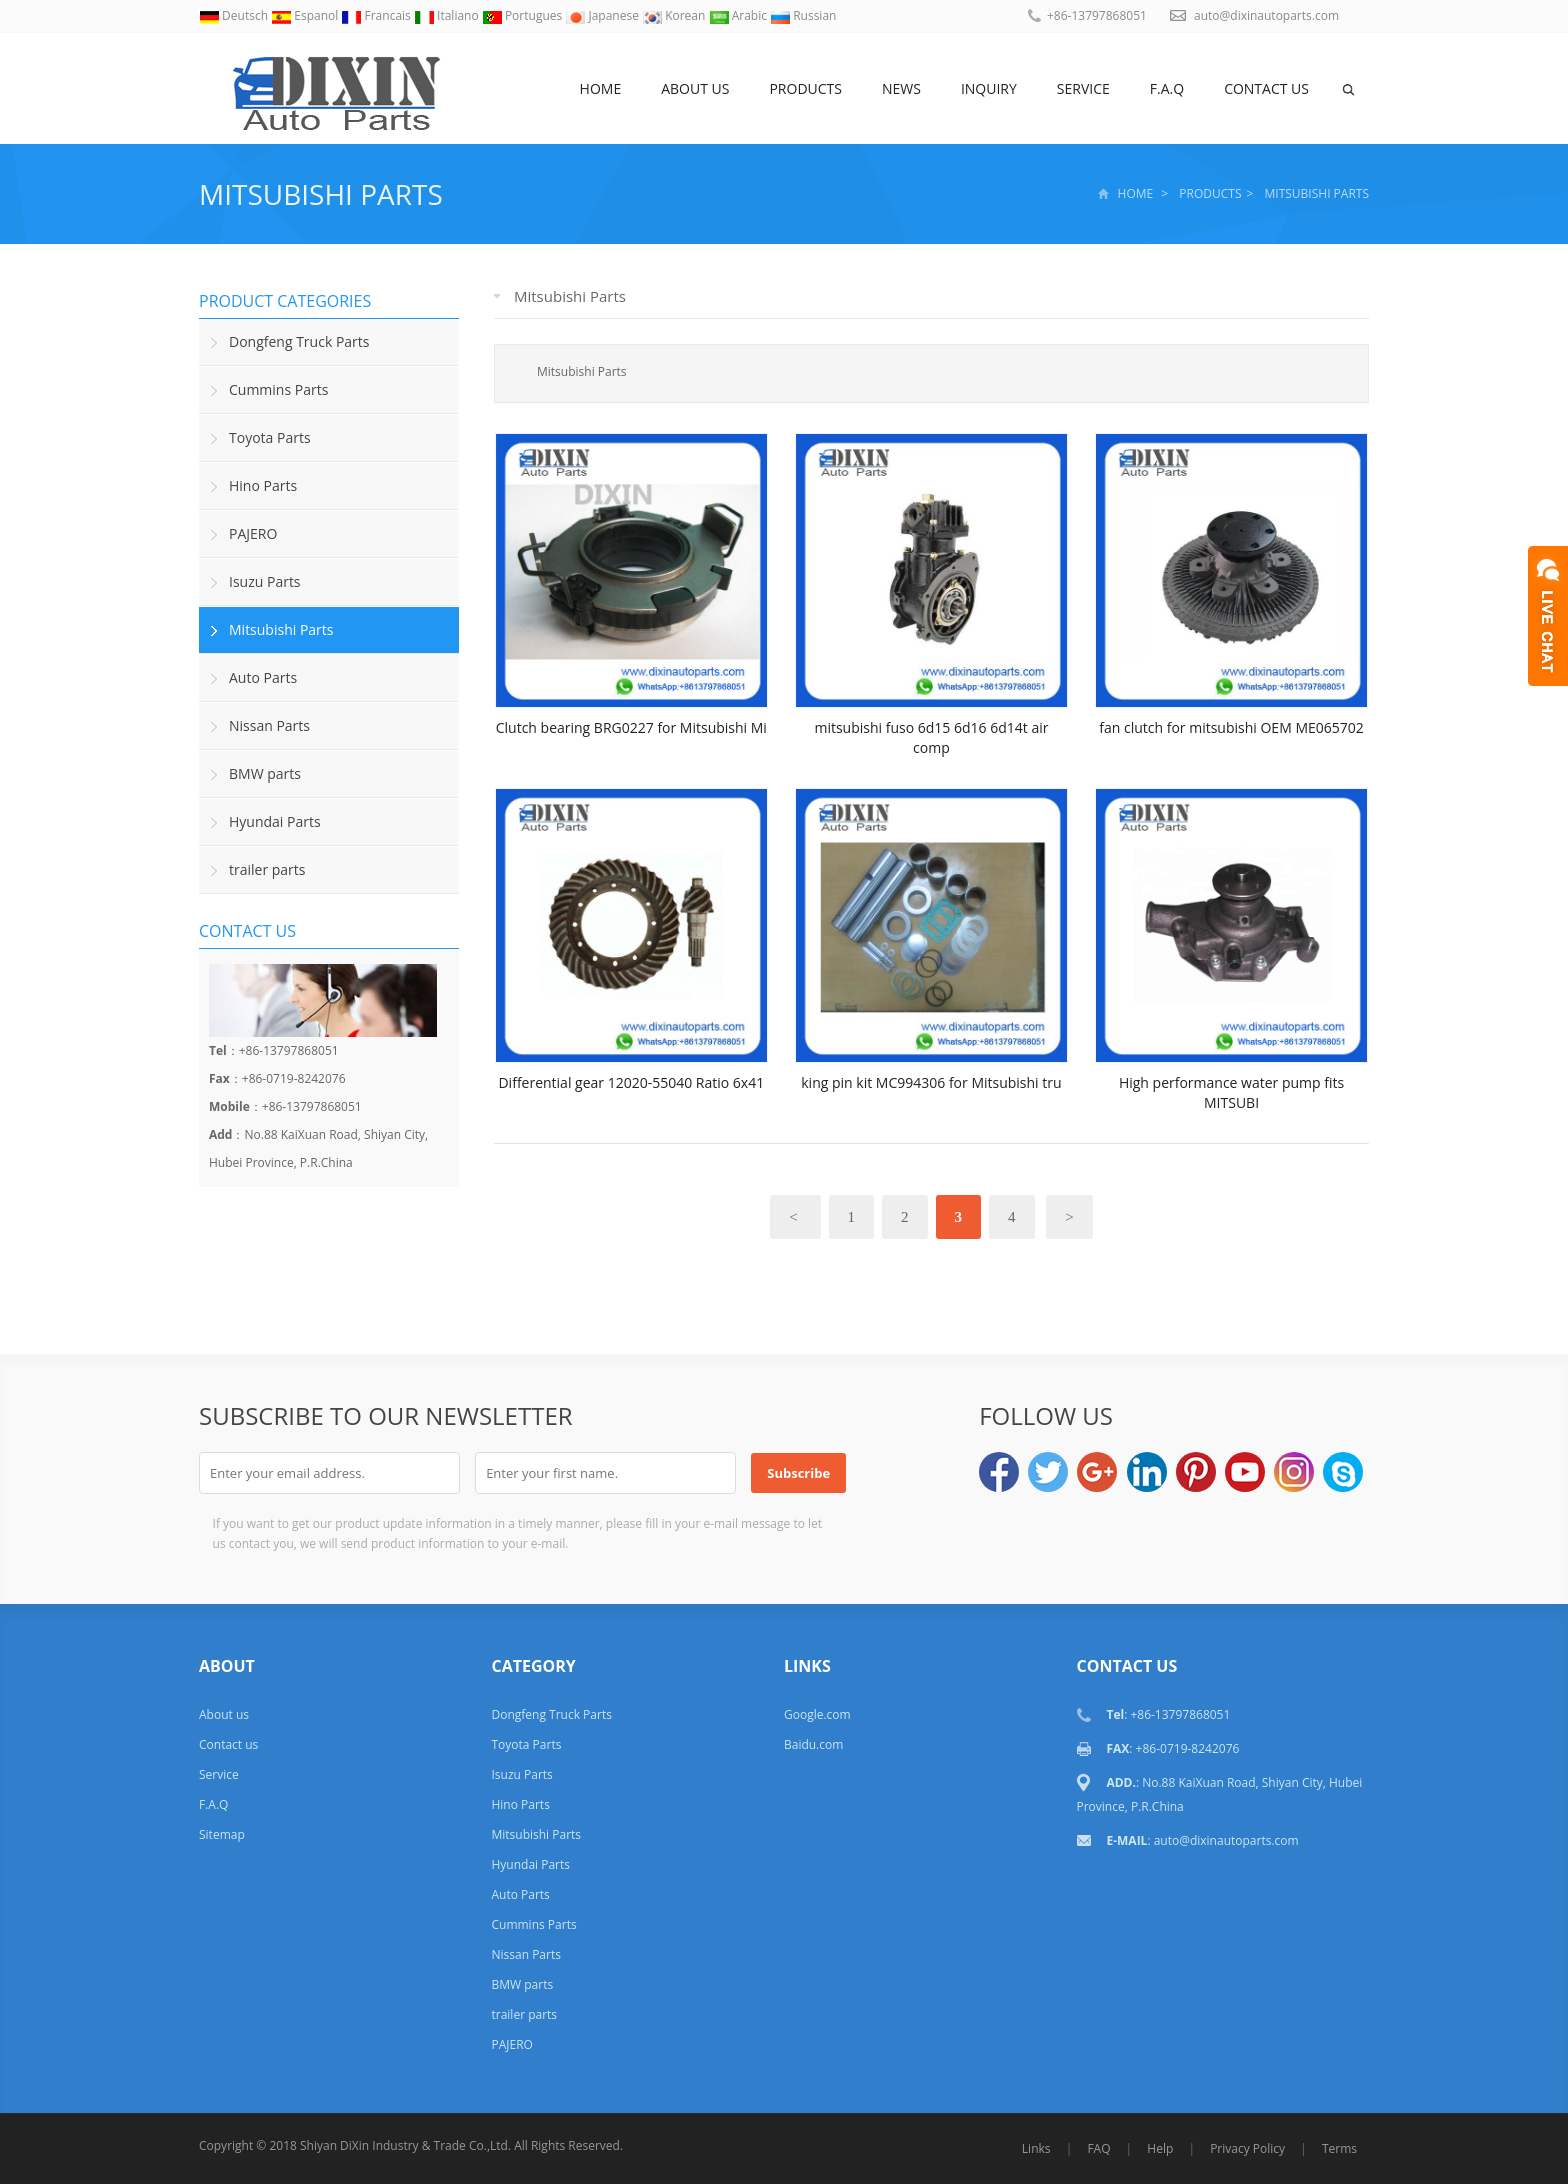 Image resolution: width=1568 pixels, height=2184 pixels. Describe the element at coordinates (1097, 1472) in the screenshot. I see `Google+` at that location.